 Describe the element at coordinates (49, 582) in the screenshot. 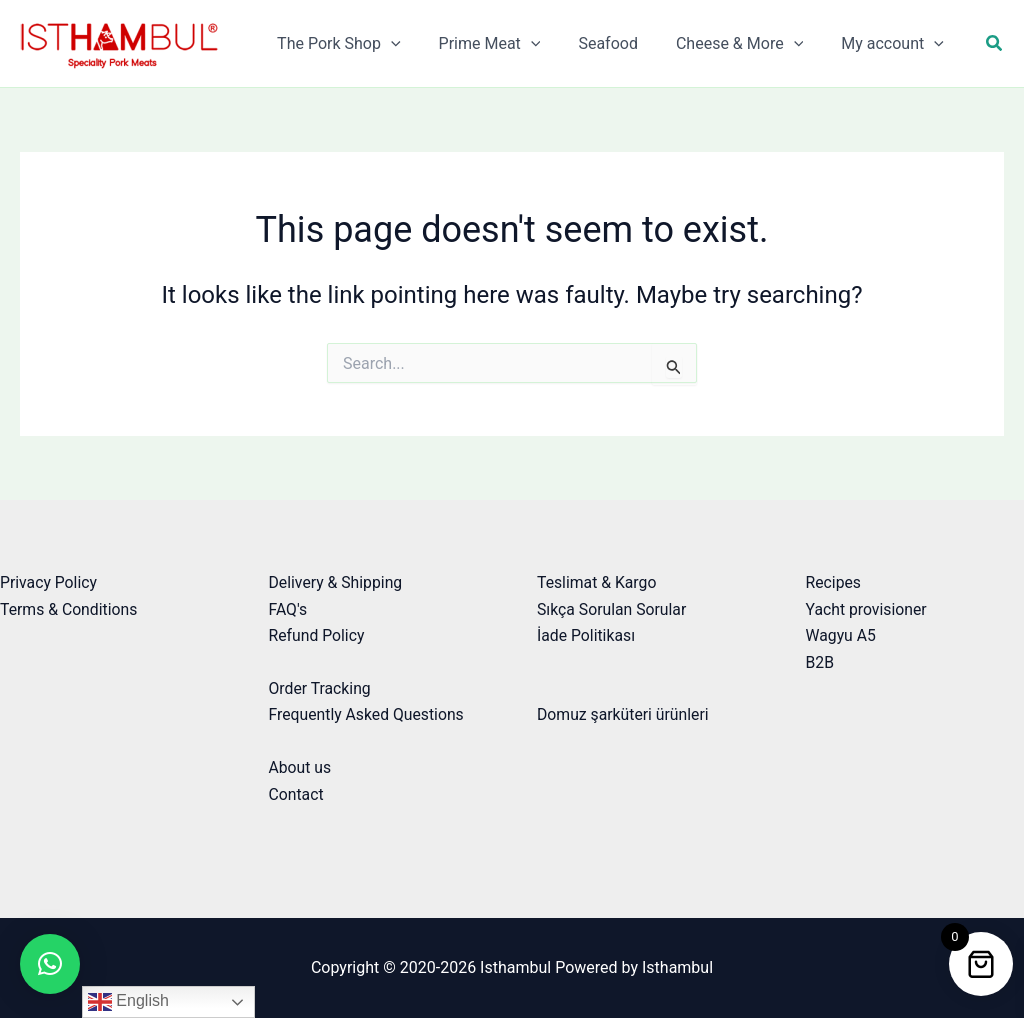

I see `Privacy Policy` at that location.